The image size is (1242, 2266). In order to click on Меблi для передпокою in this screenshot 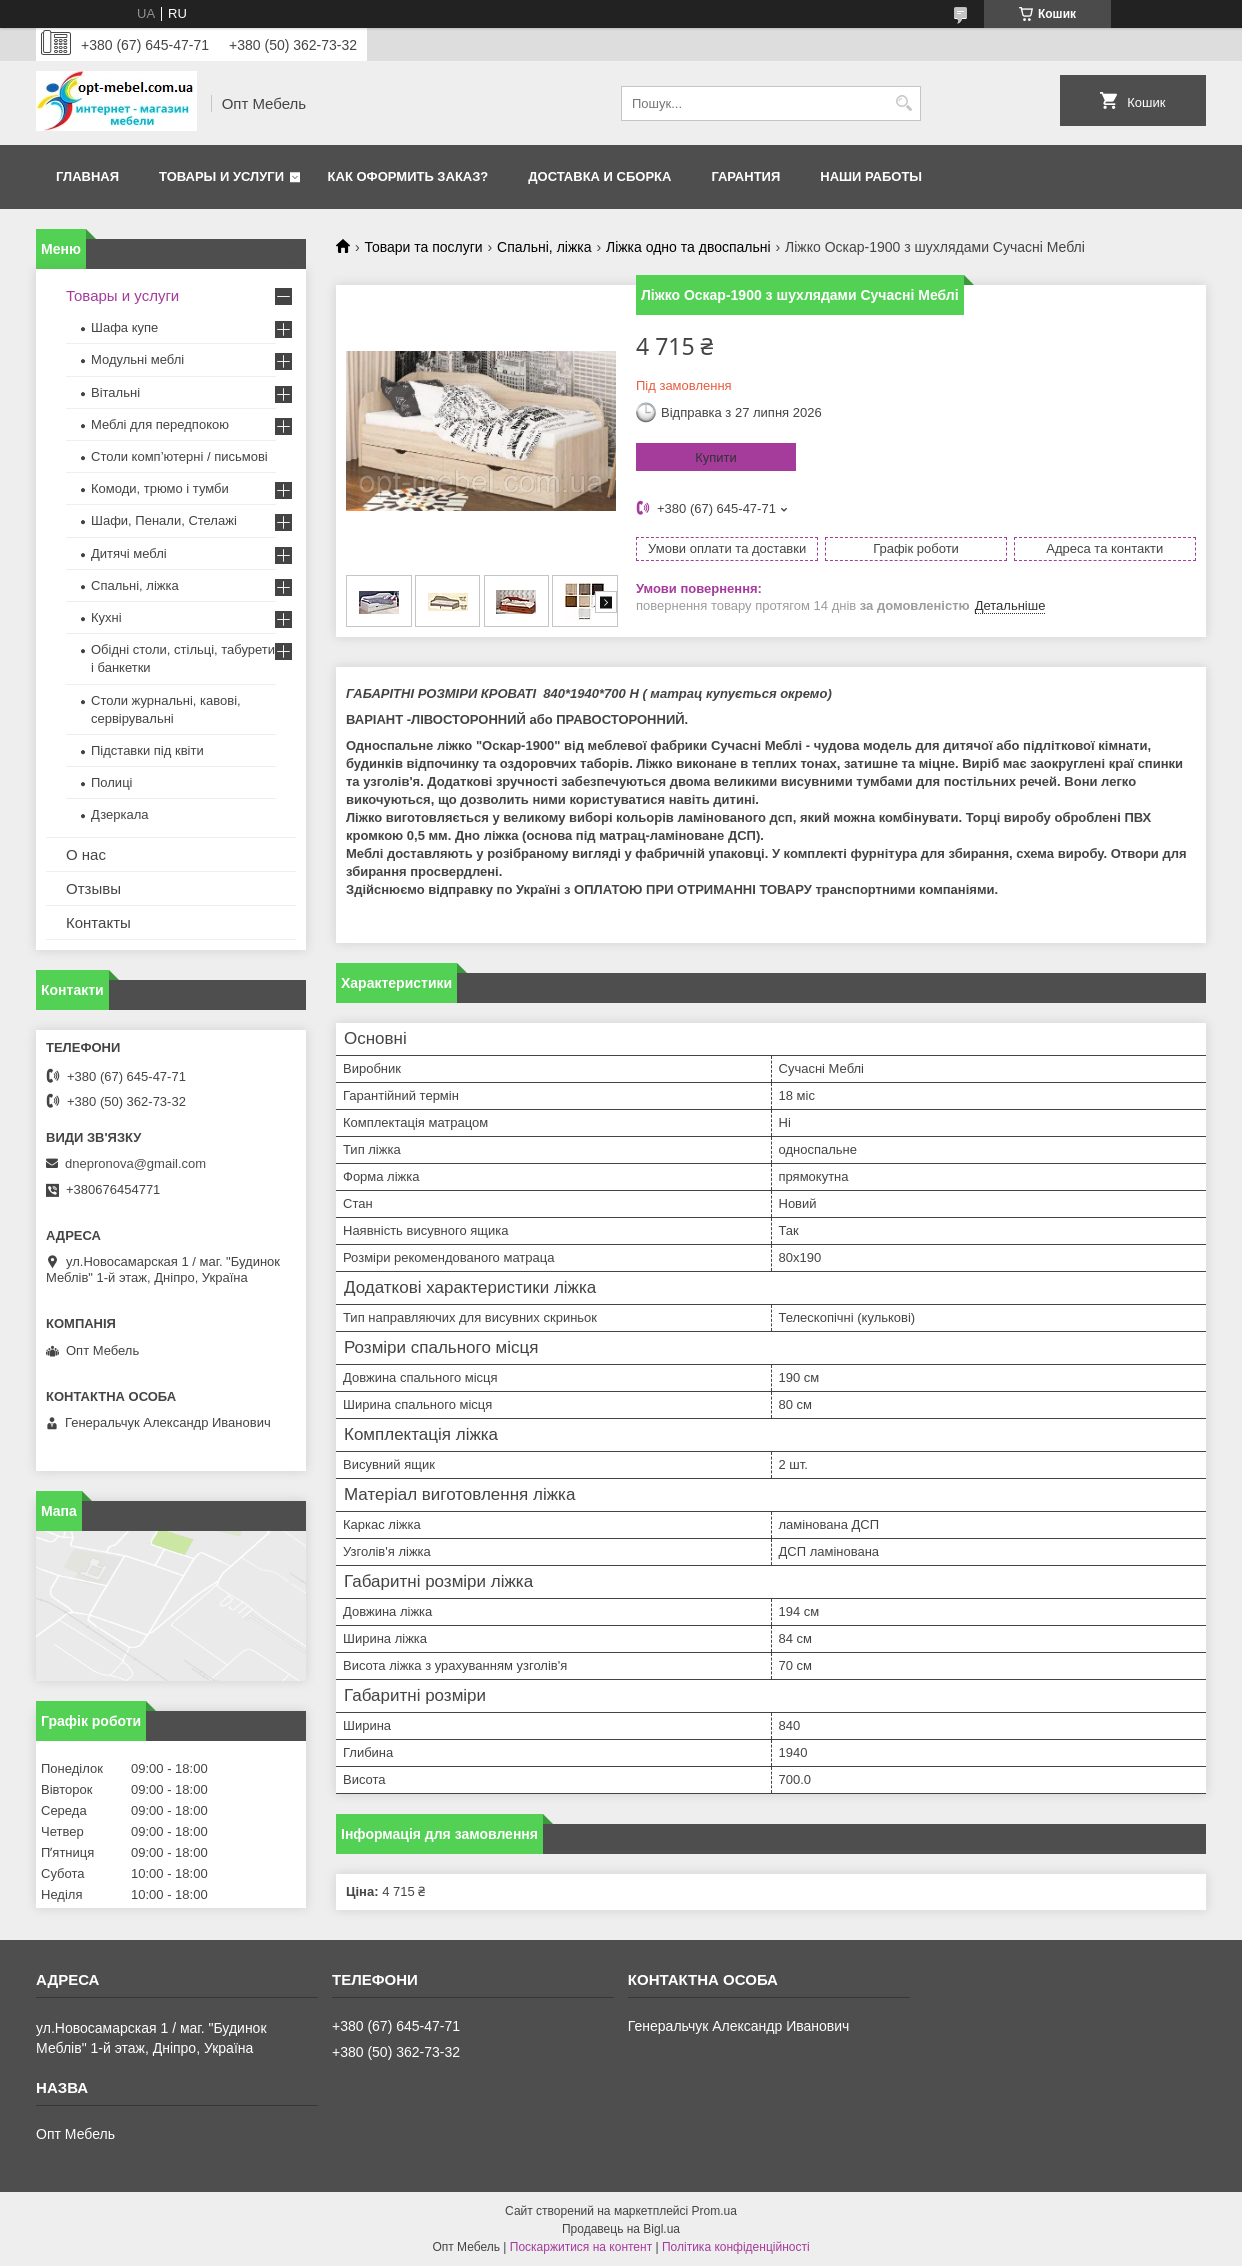, I will do `click(160, 424)`.